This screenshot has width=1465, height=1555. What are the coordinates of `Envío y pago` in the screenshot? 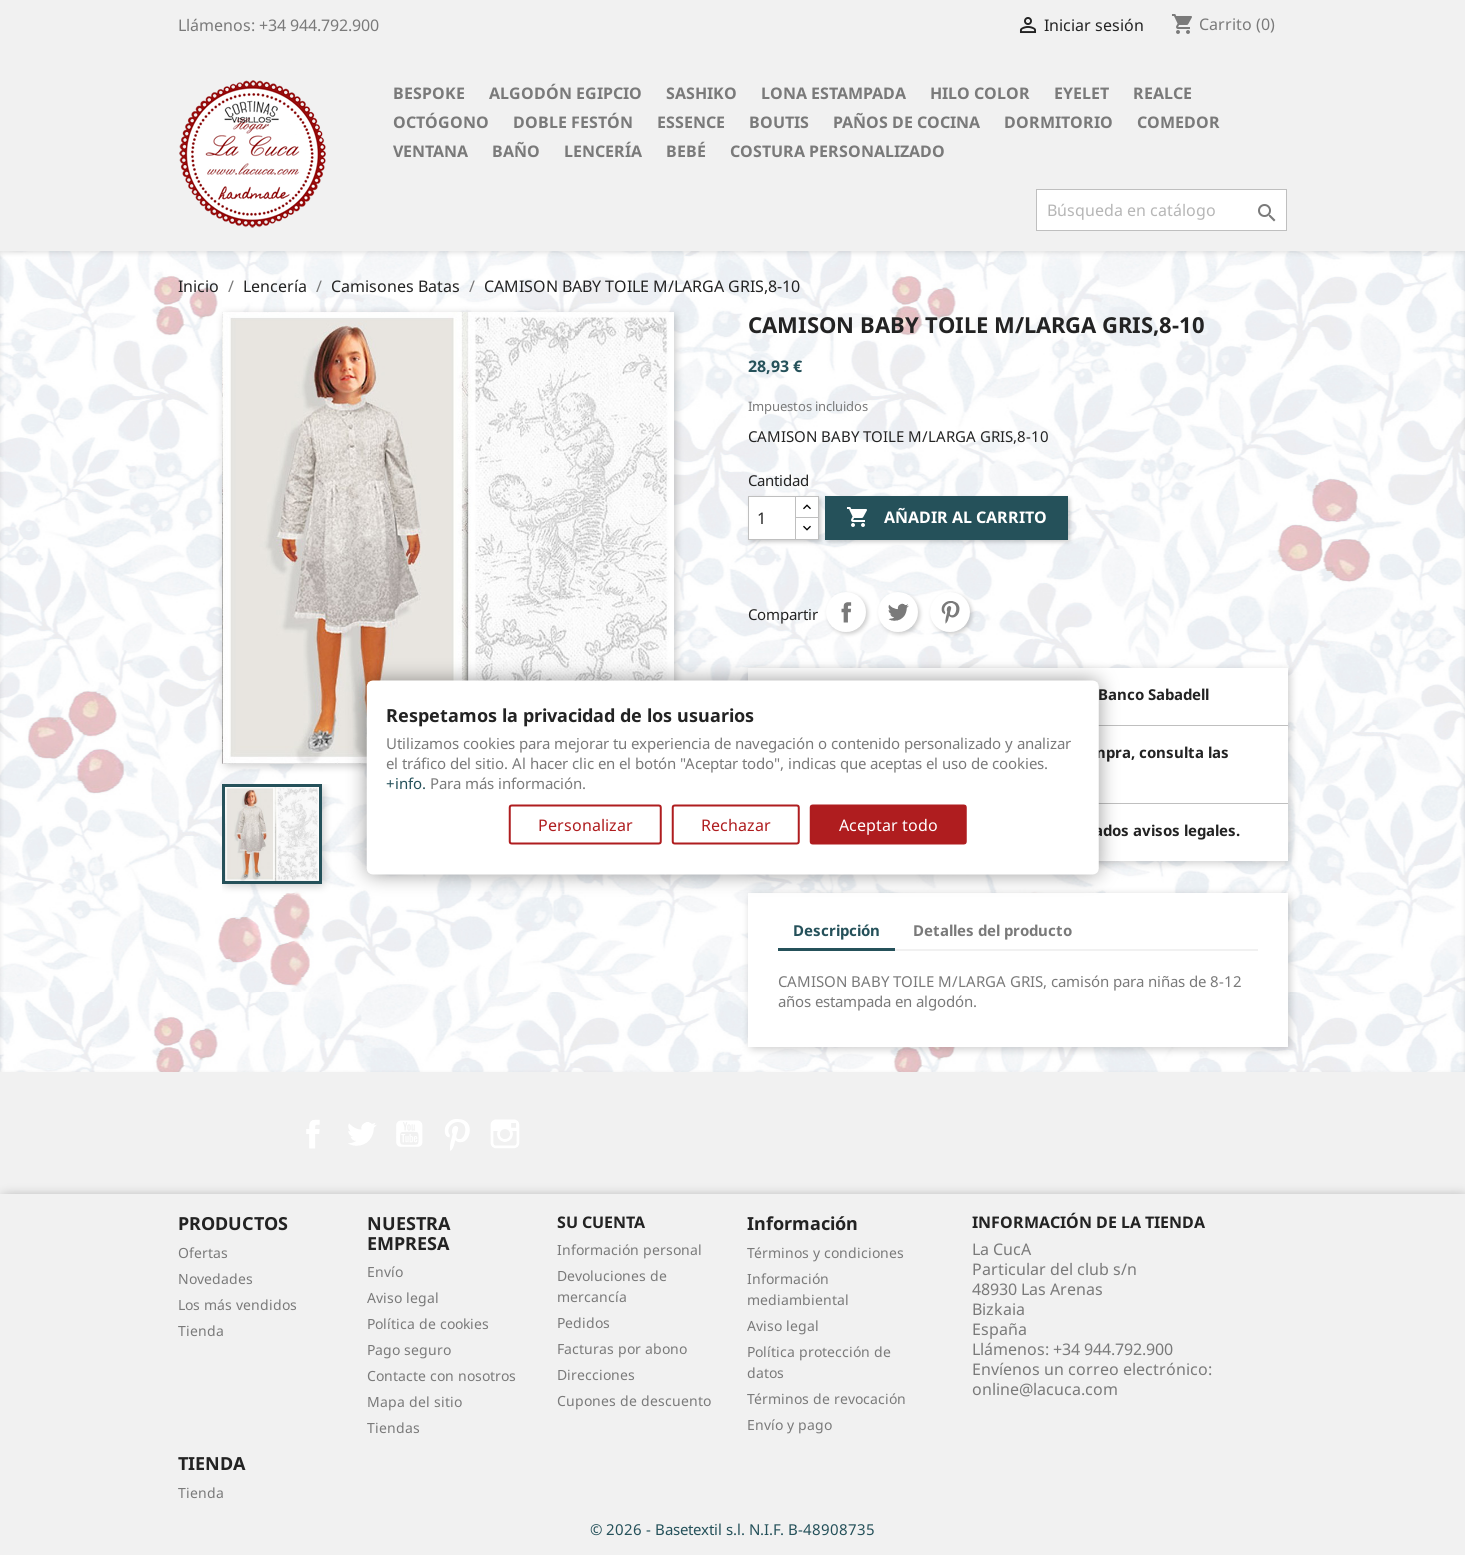 It's located at (789, 1424).